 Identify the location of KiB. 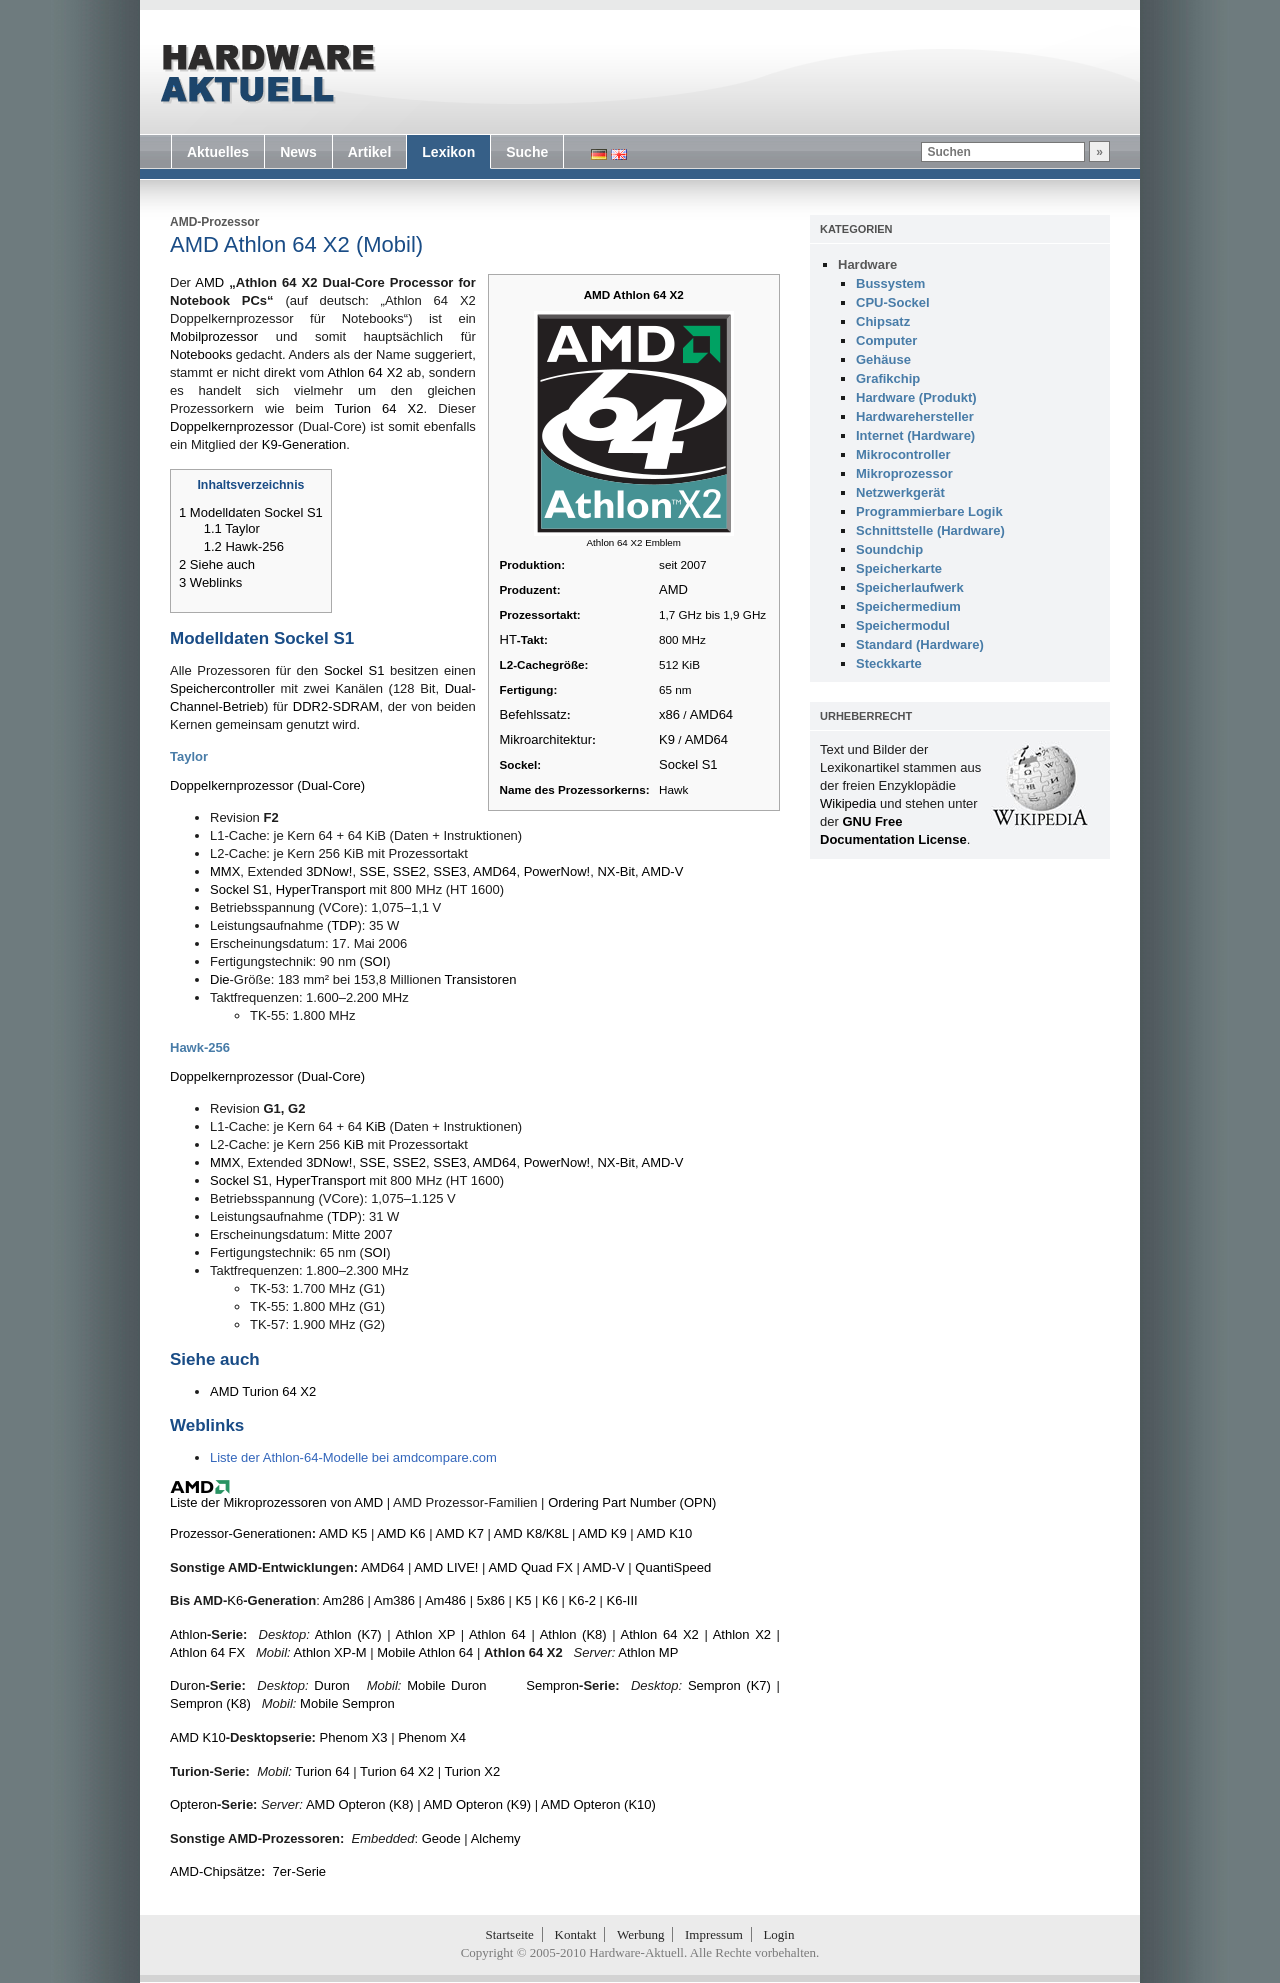
(376, 1126).